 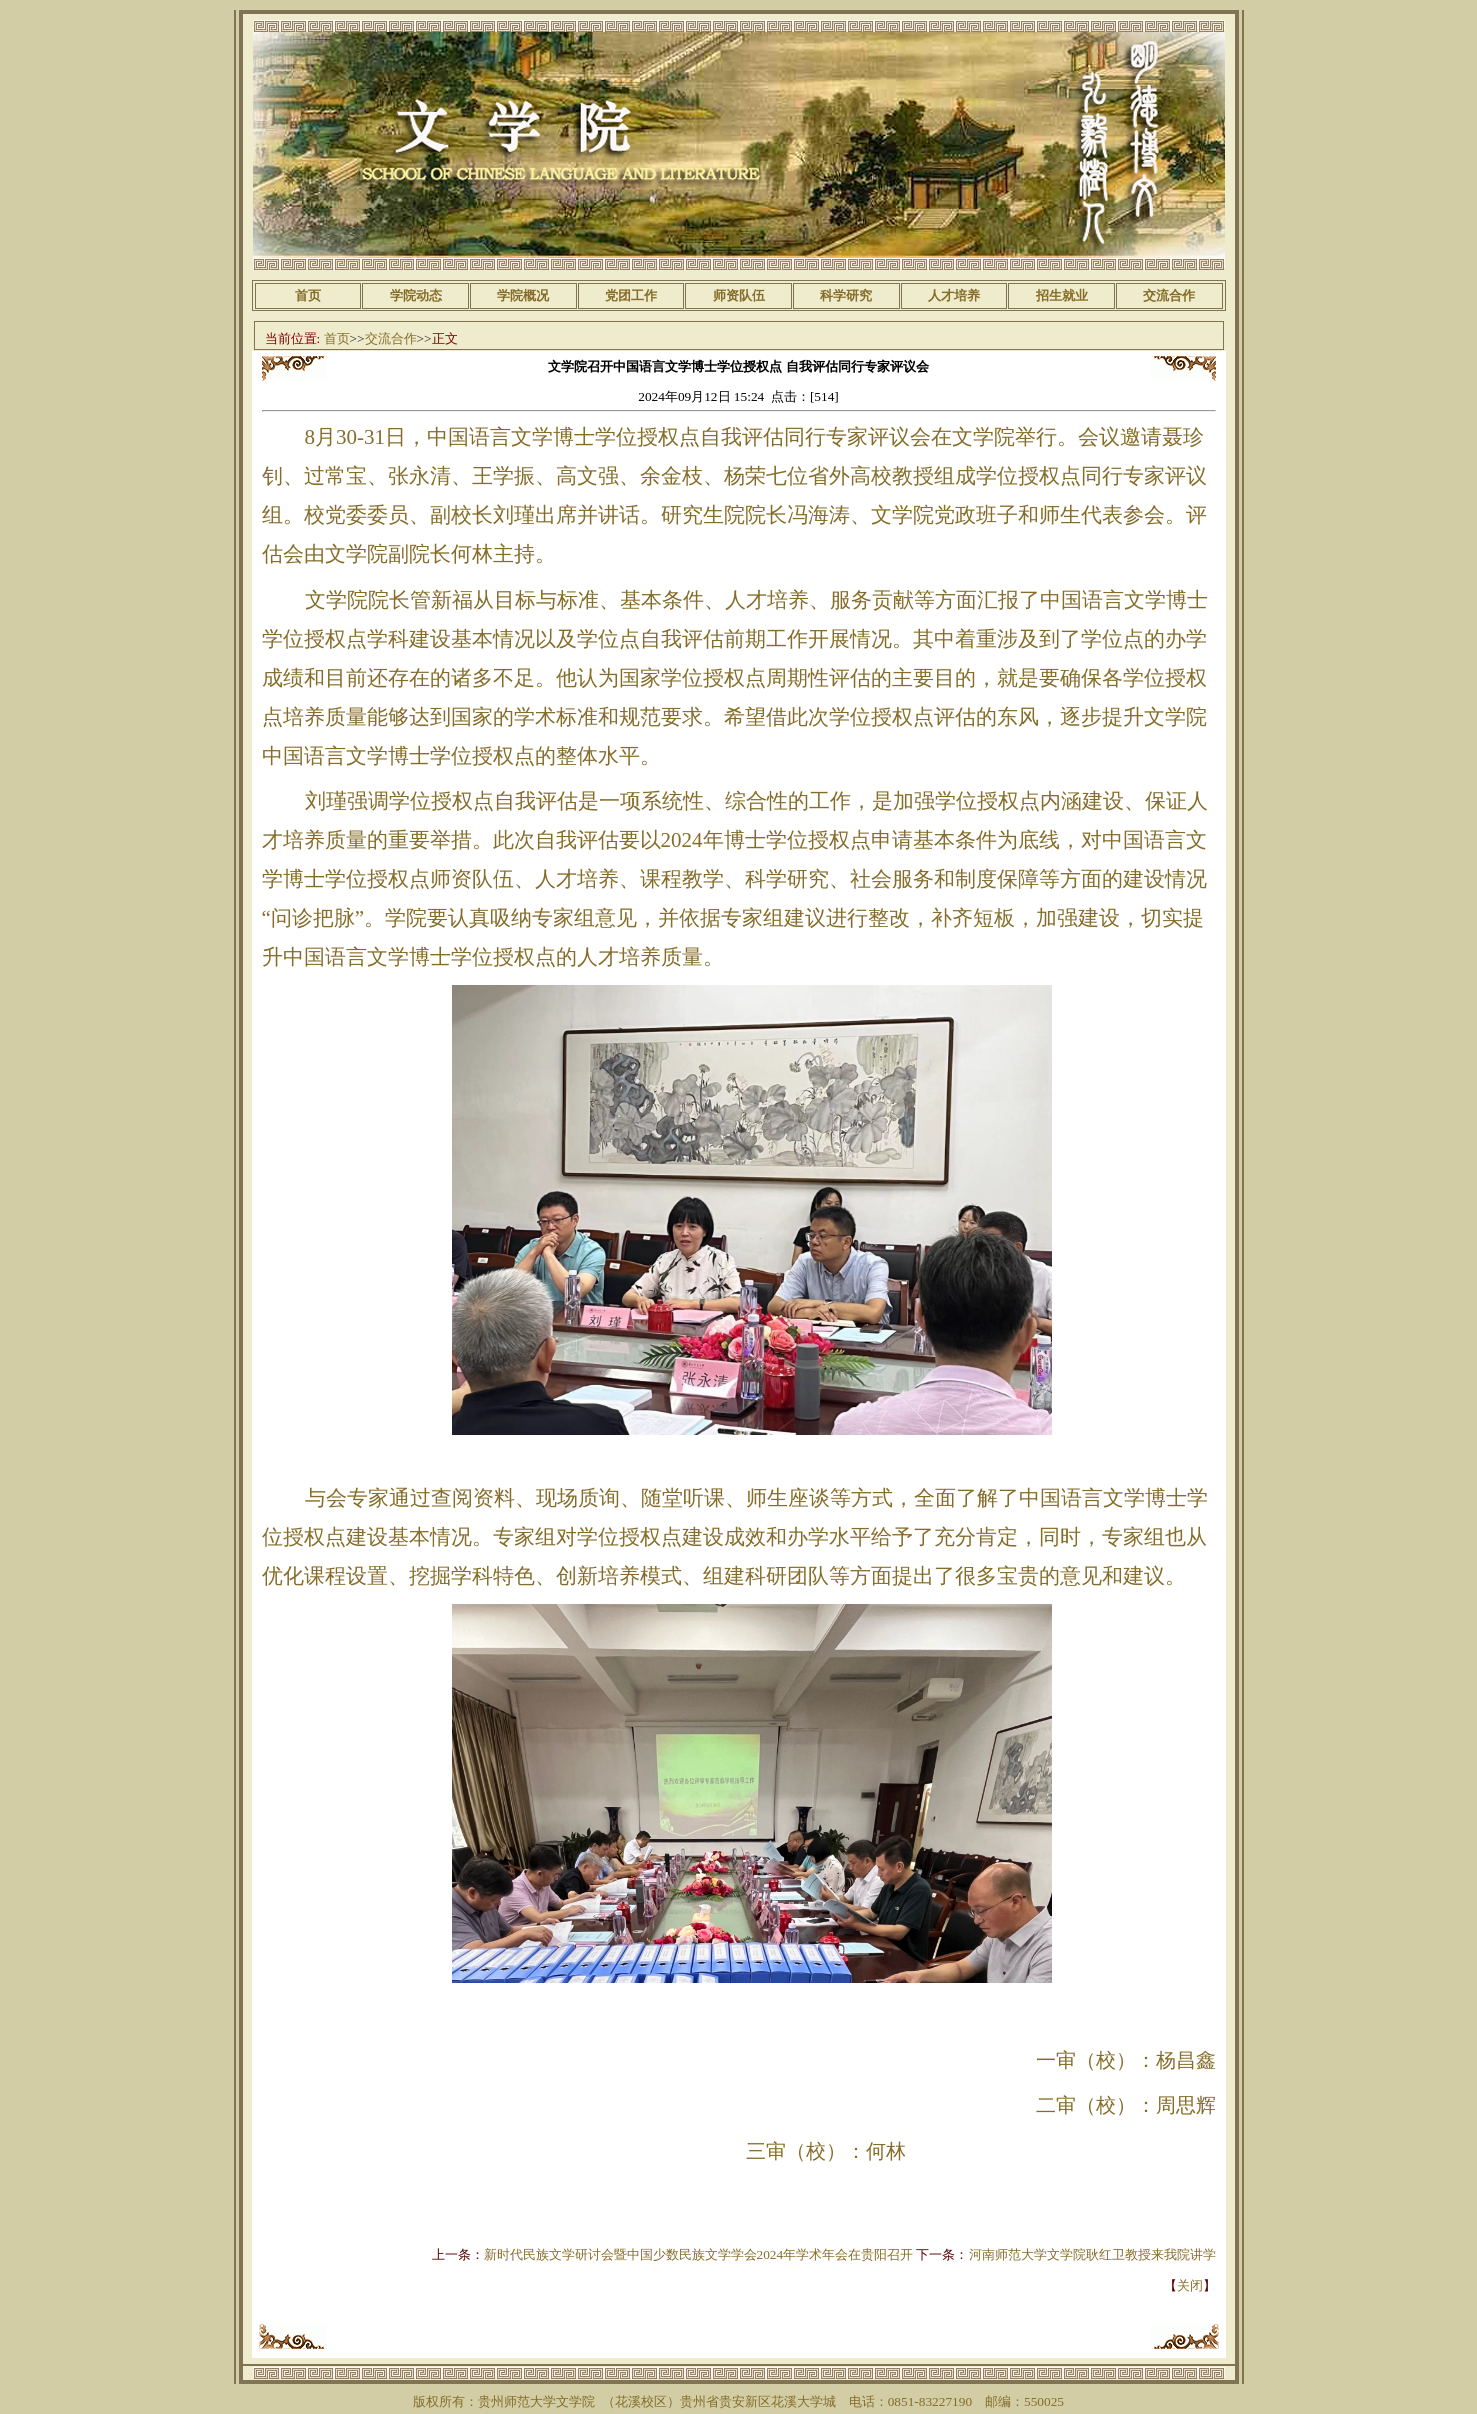 What do you see at coordinates (954, 295) in the screenshot?
I see `人才培养` at bounding box center [954, 295].